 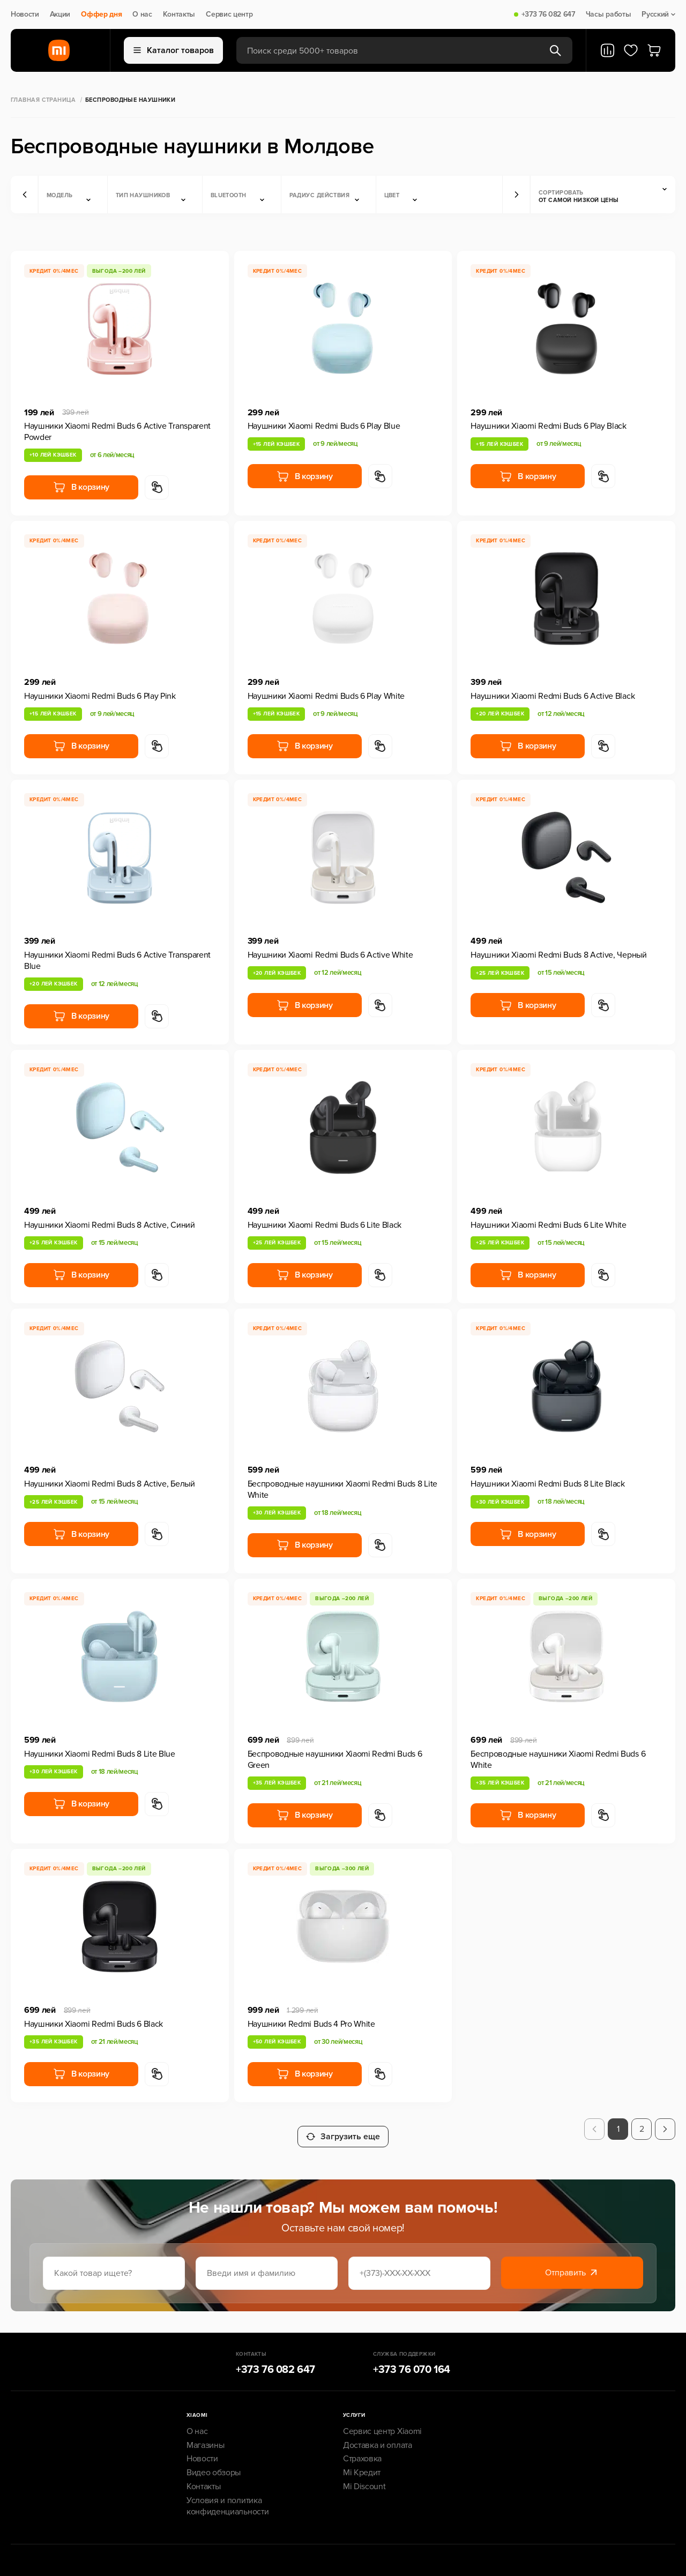 I want to click on Каталог товаров, so click(x=173, y=50).